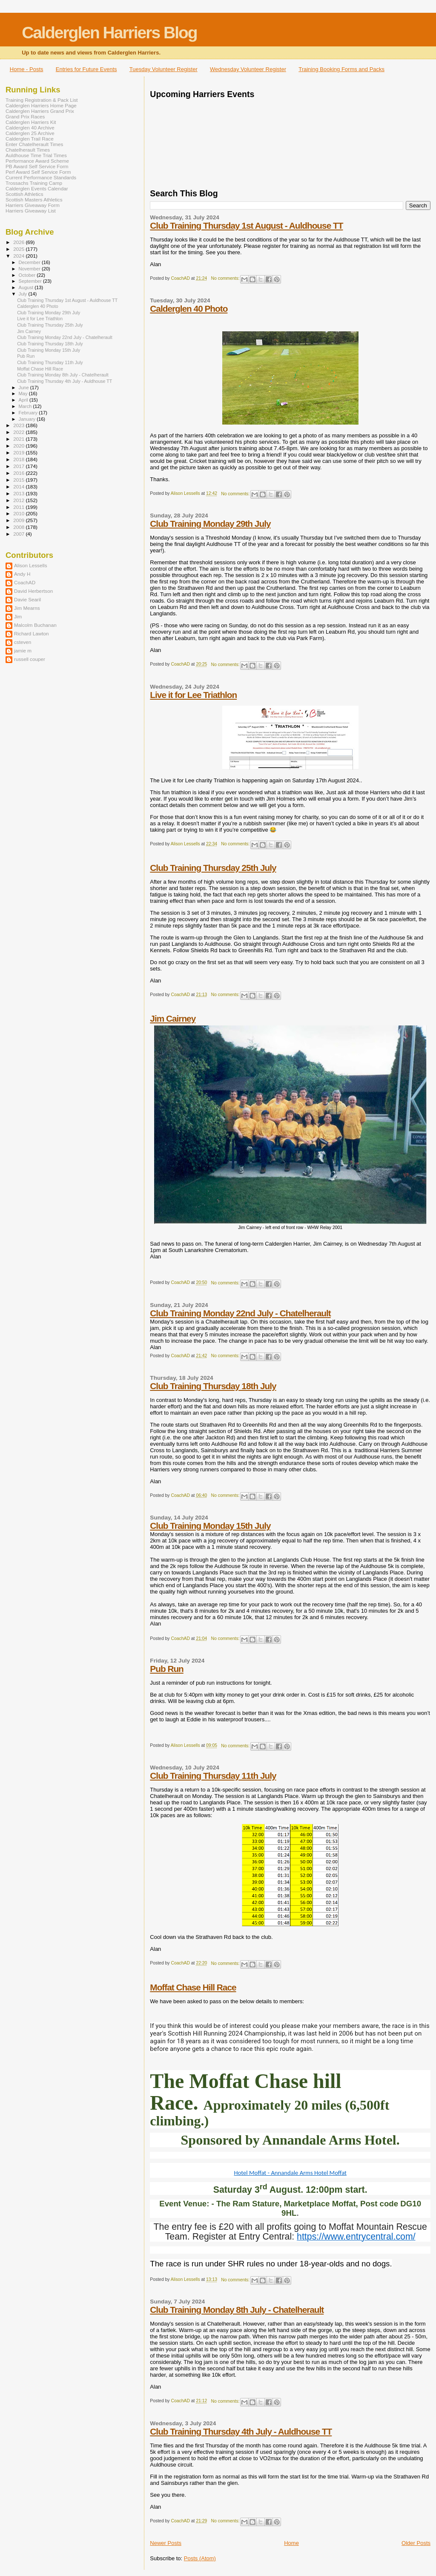  Describe the element at coordinates (246, 225) in the screenshot. I see `Club Training Thursday 1st August - Auldhouse TT` at that location.